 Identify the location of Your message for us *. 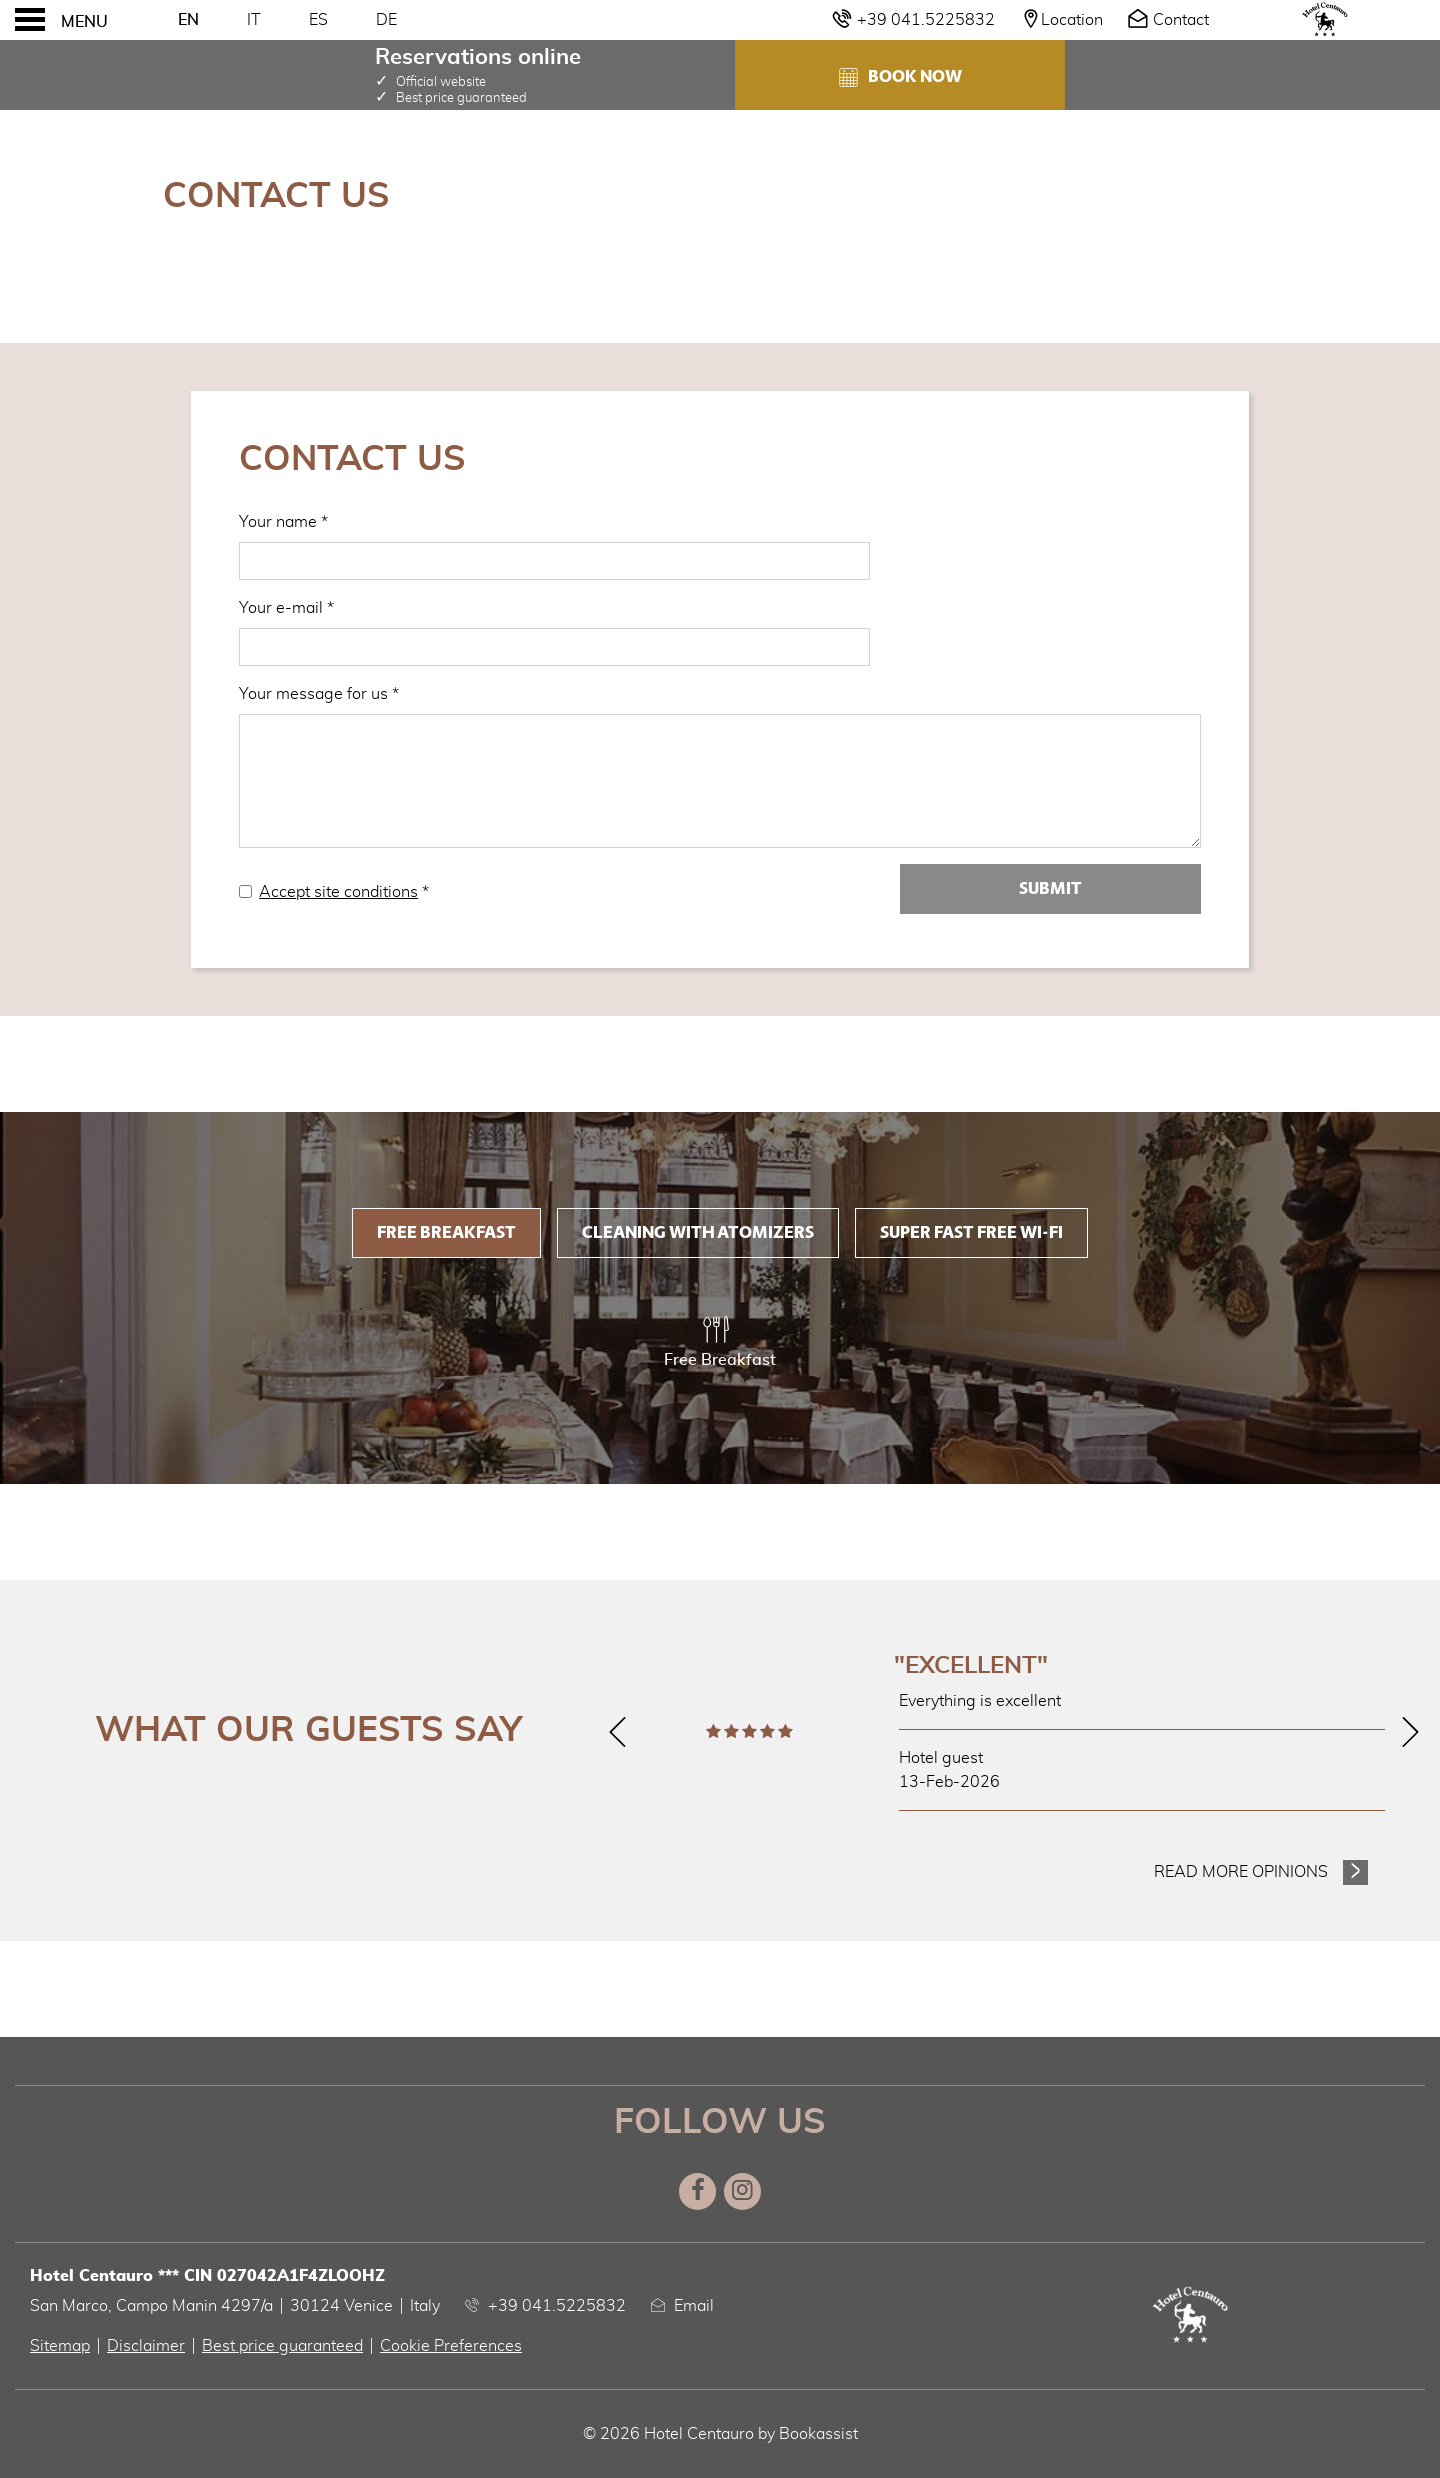
(319, 694).